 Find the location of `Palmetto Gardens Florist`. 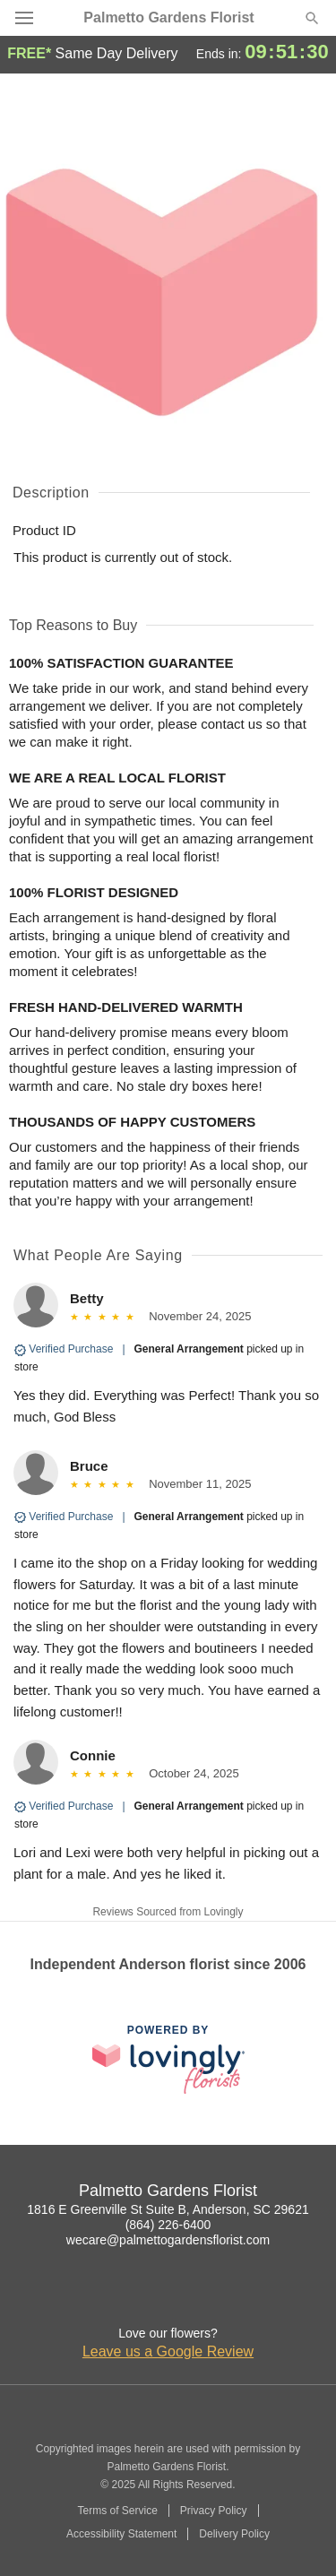

Palmetto Gardens Florist is located at coordinates (168, 18).